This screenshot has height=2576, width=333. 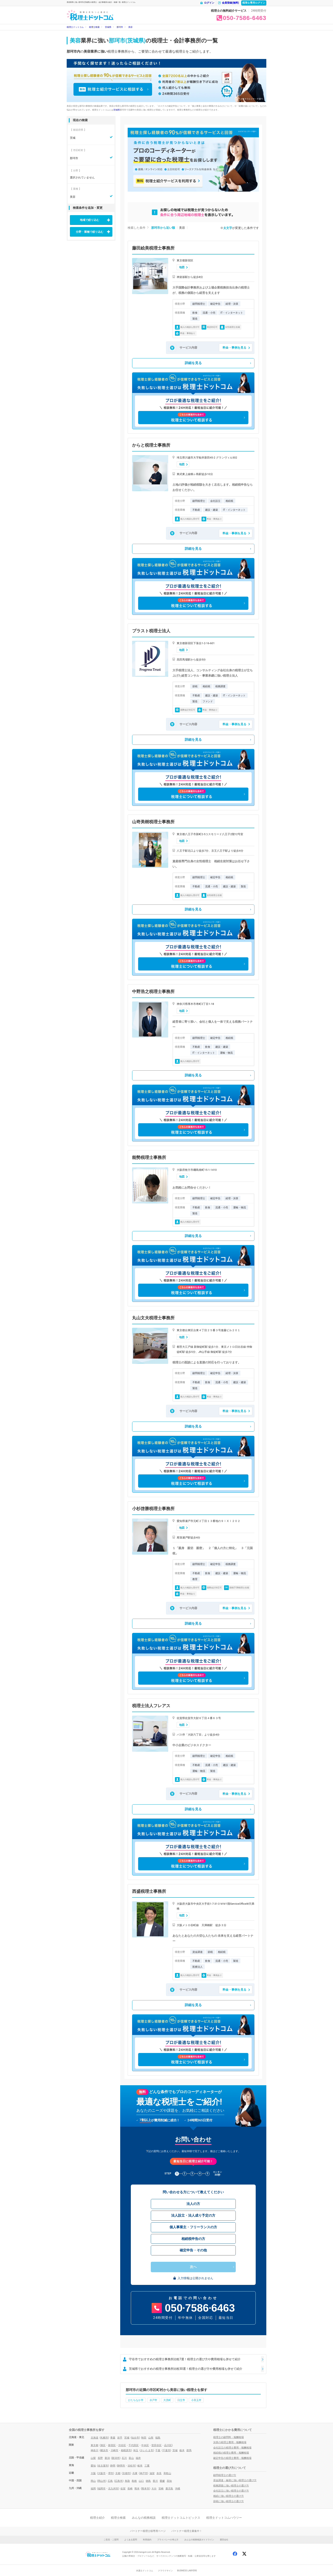 What do you see at coordinates (232, 2447) in the screenshot?
I see `会社設立の税理士費用・報酬相場` at bounding box center [232, 2447].